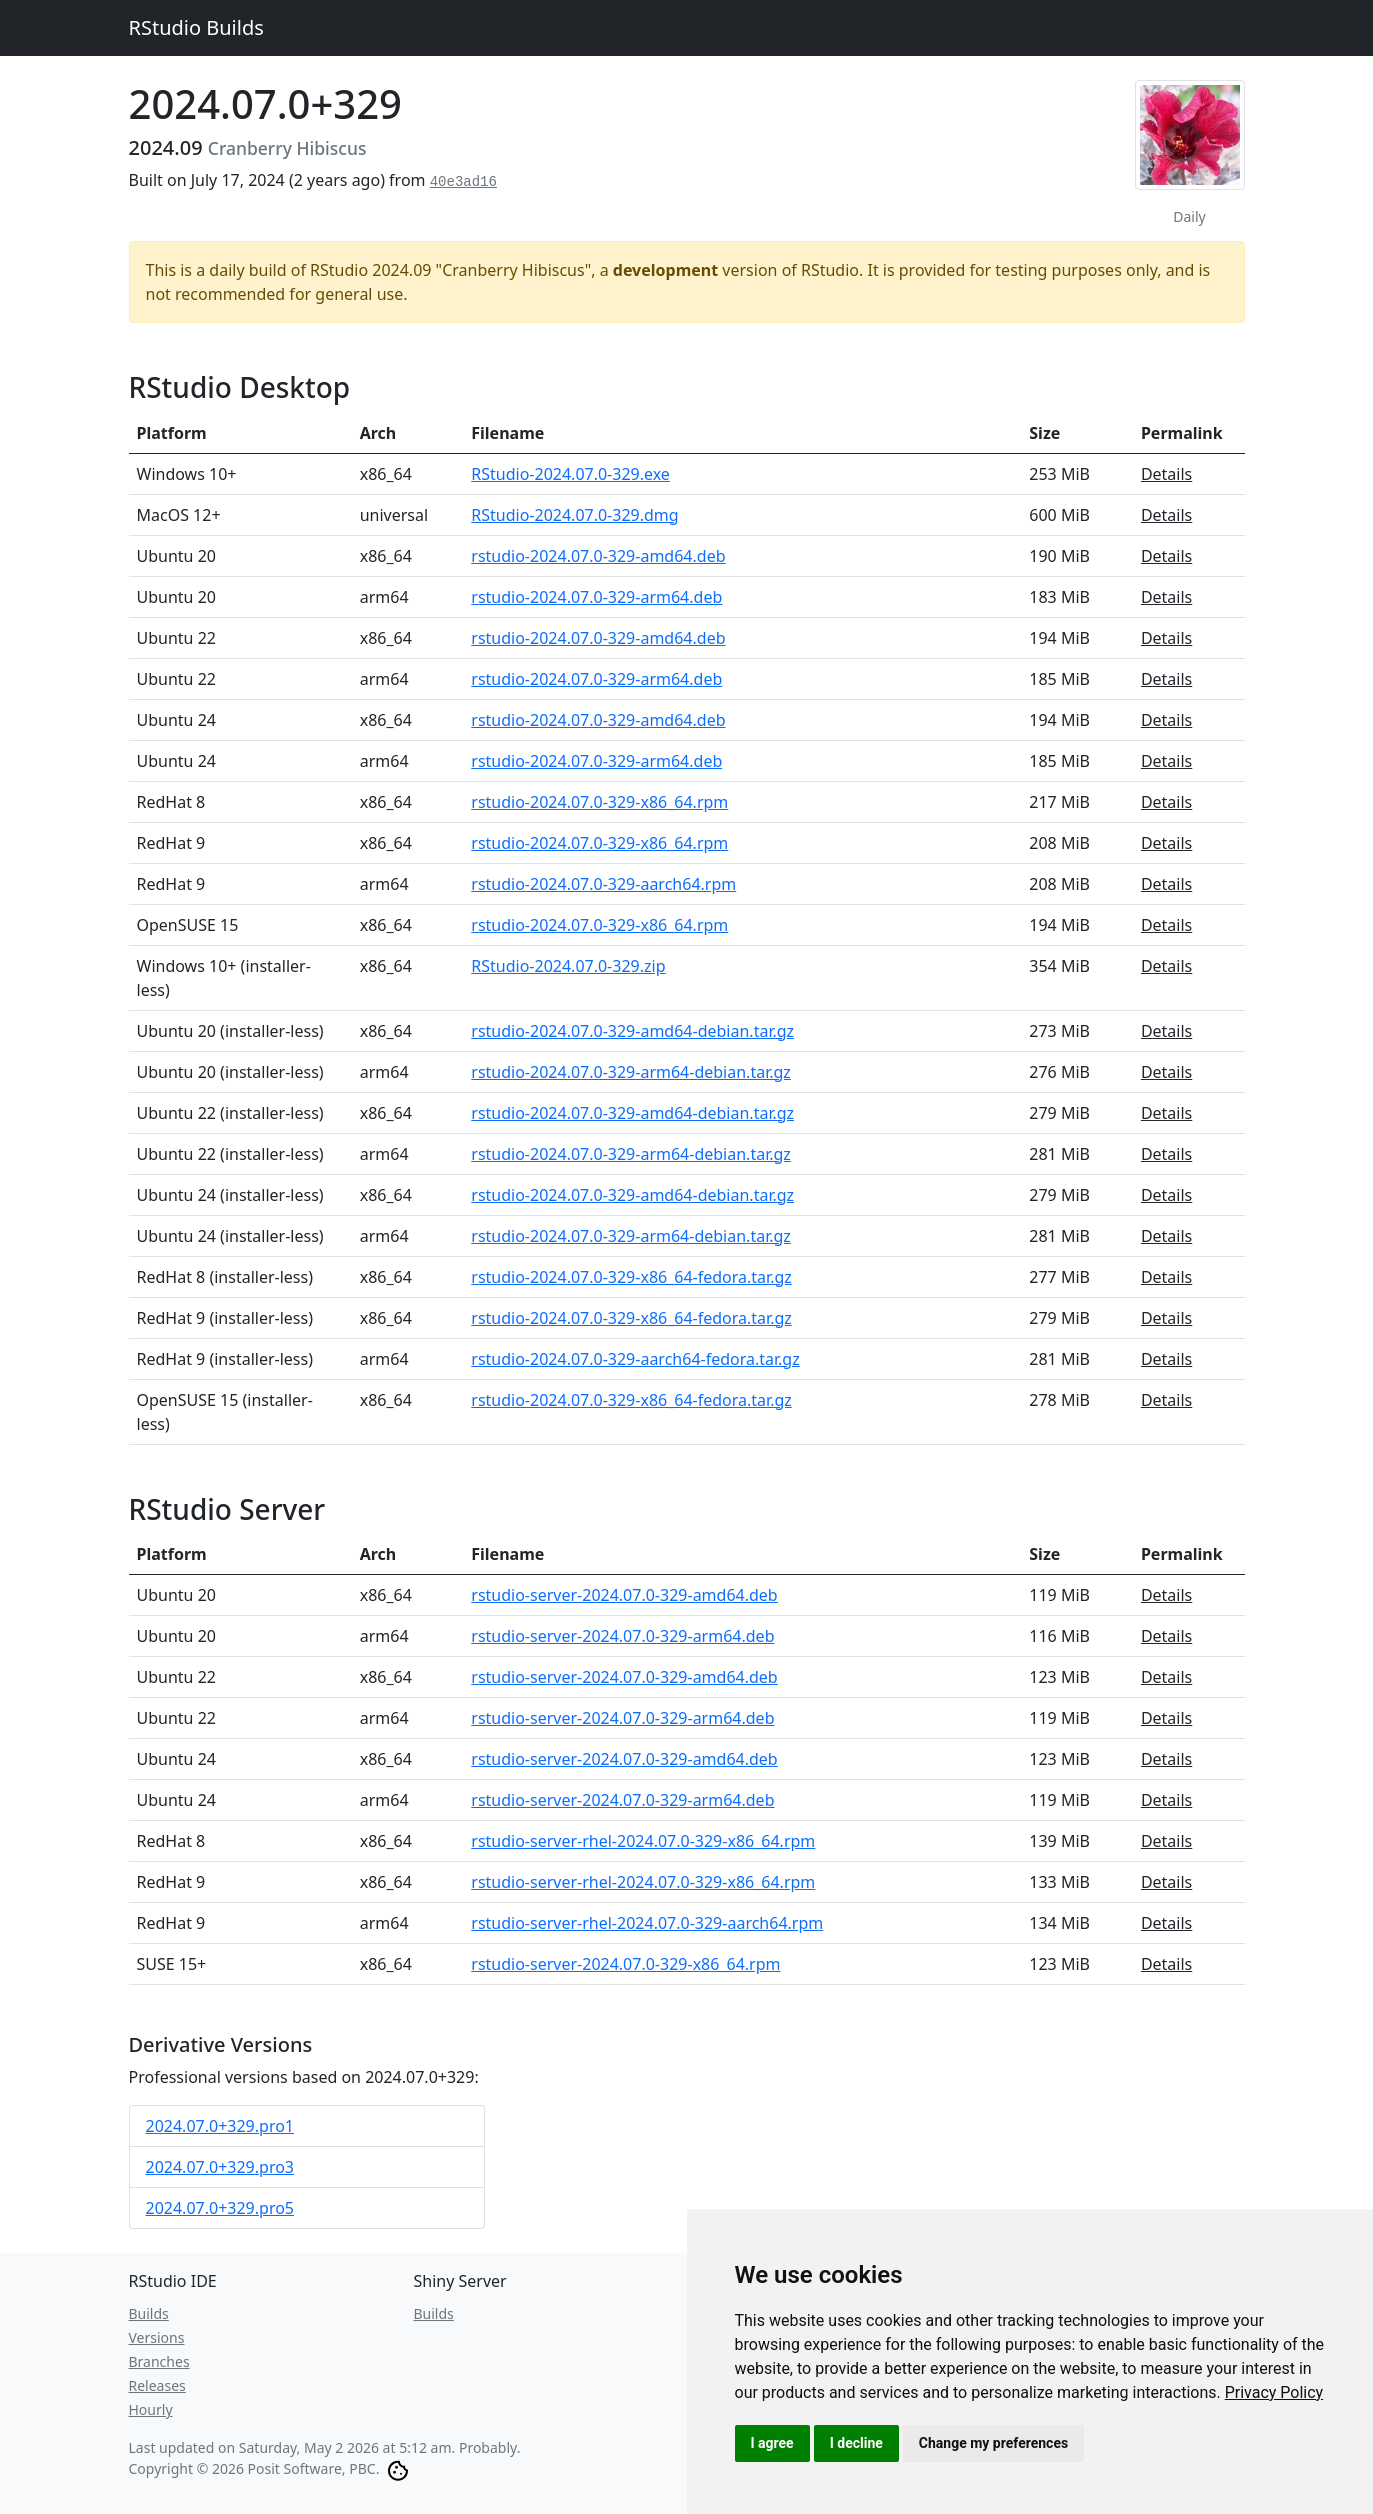 This screenshot has width=1373, height=2514. Describe the element at coordinates (632, 1031) in the screenshot. I see `rstudio-2024.07.0-329-amd64-debian.tar.gz` at that location.